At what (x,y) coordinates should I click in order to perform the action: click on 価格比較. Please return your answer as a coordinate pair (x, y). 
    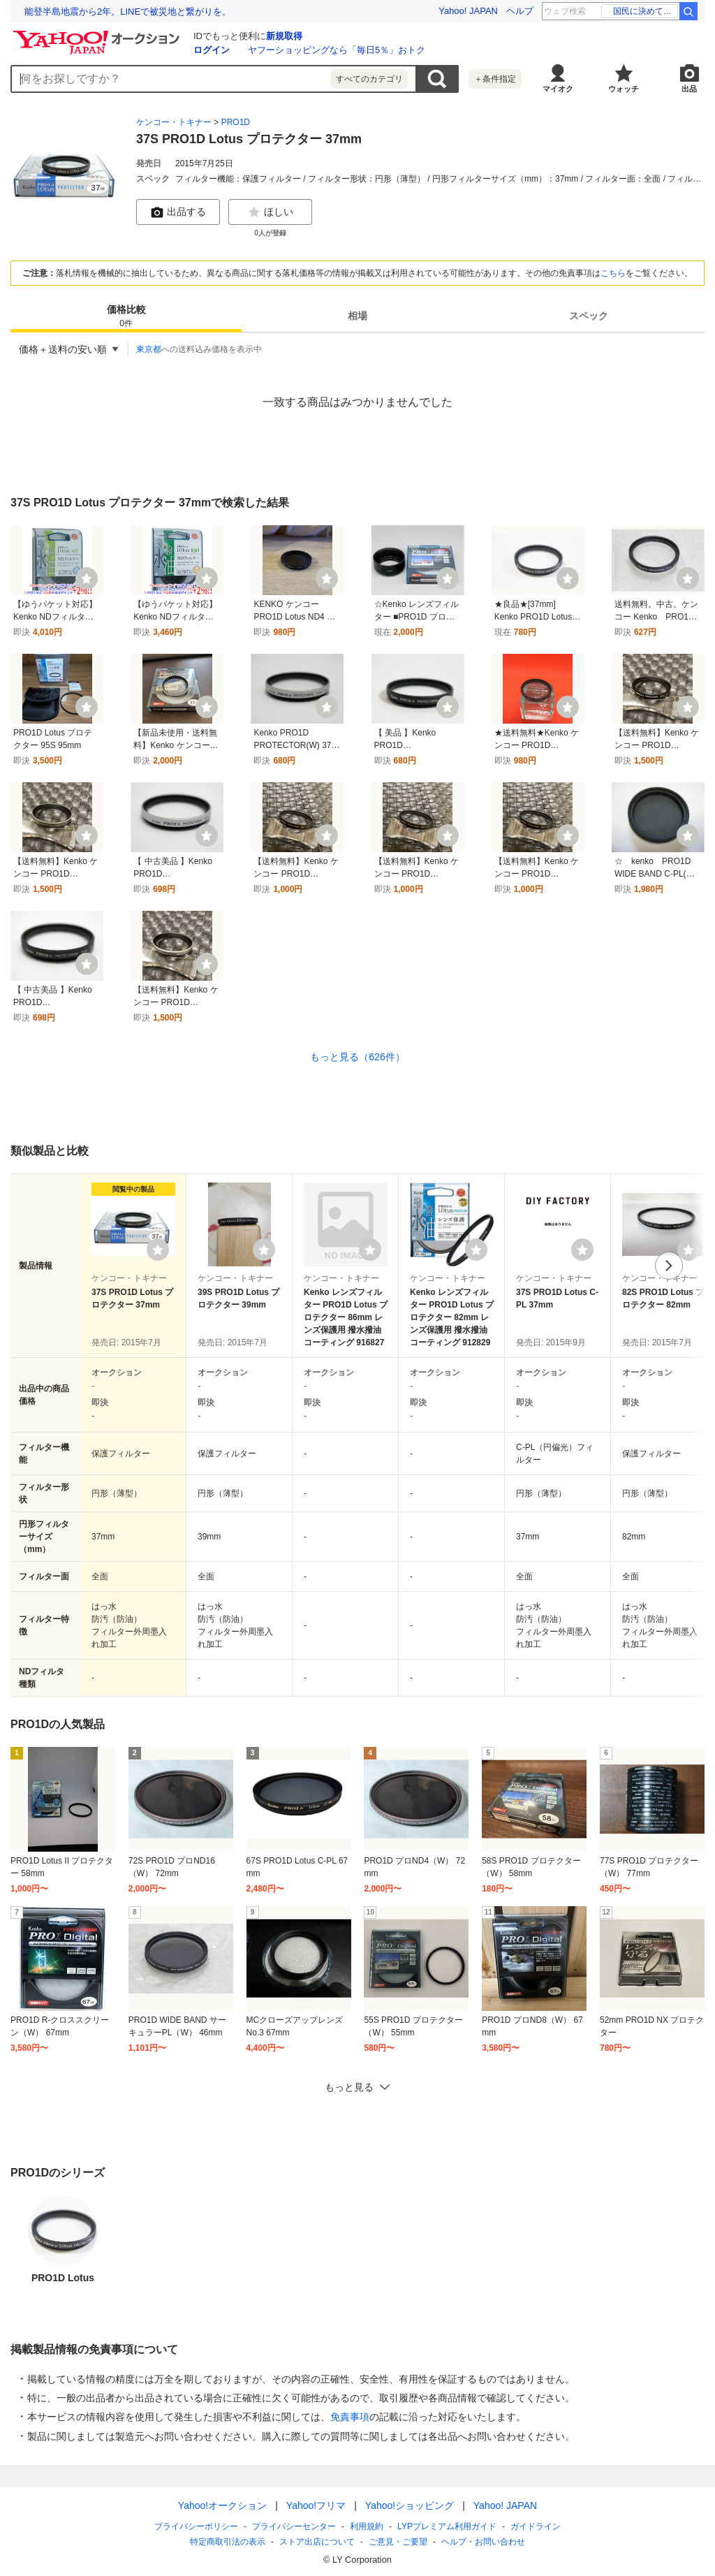
    Looking at the image, I should click on (126, 317).